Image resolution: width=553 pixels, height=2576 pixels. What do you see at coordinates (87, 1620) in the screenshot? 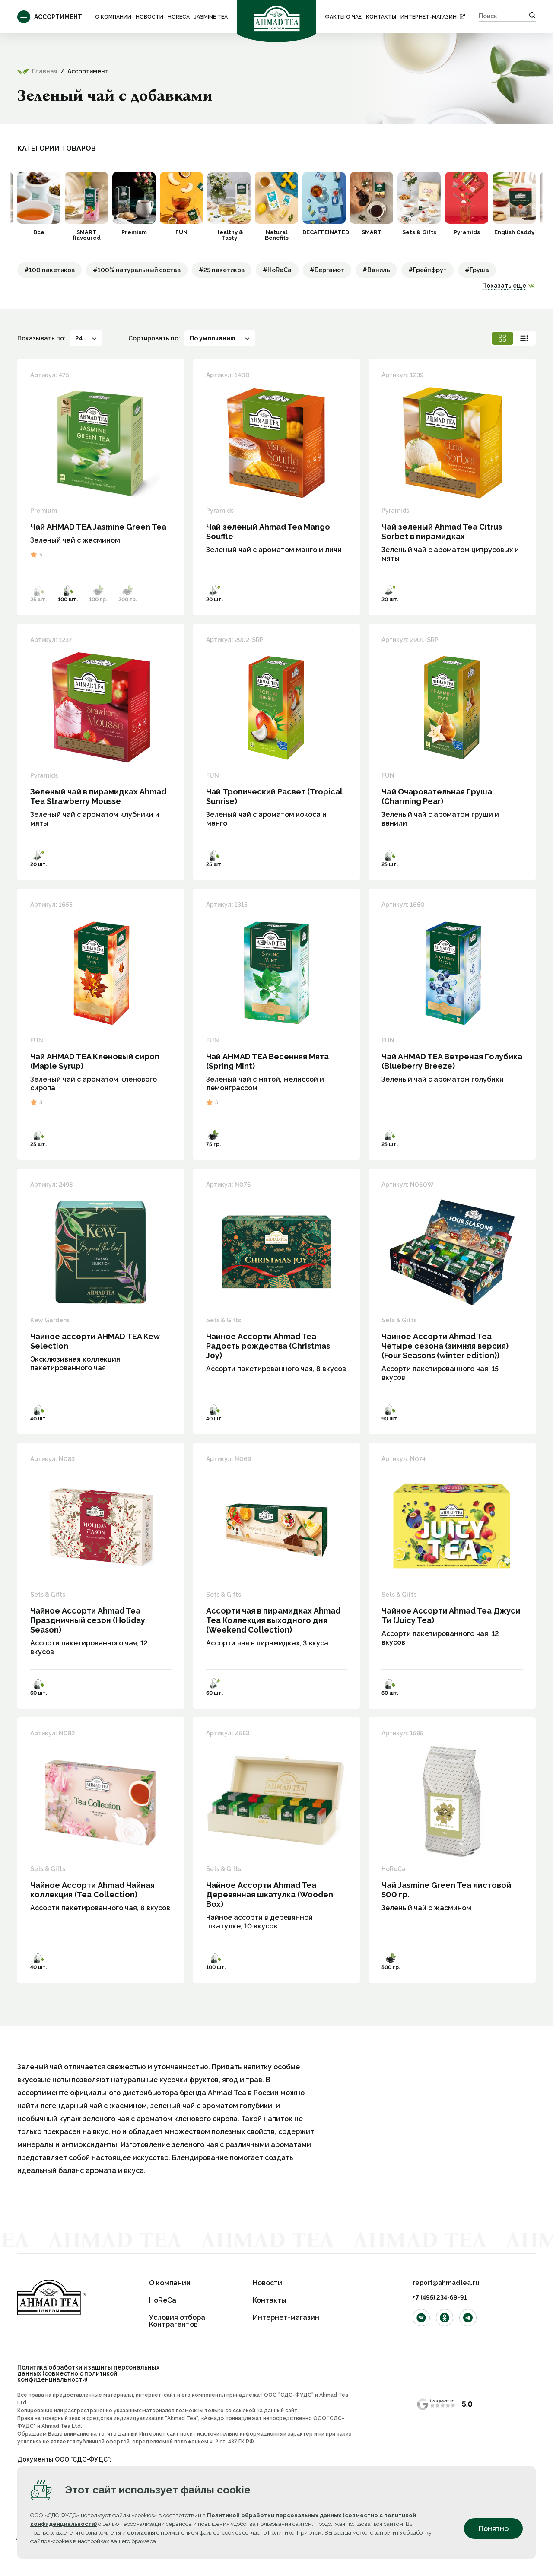
I see `Чайное Ассорти Ahmad Tea Праздничный сезон (Holiday Season)` at bounding box center [87, 1620].